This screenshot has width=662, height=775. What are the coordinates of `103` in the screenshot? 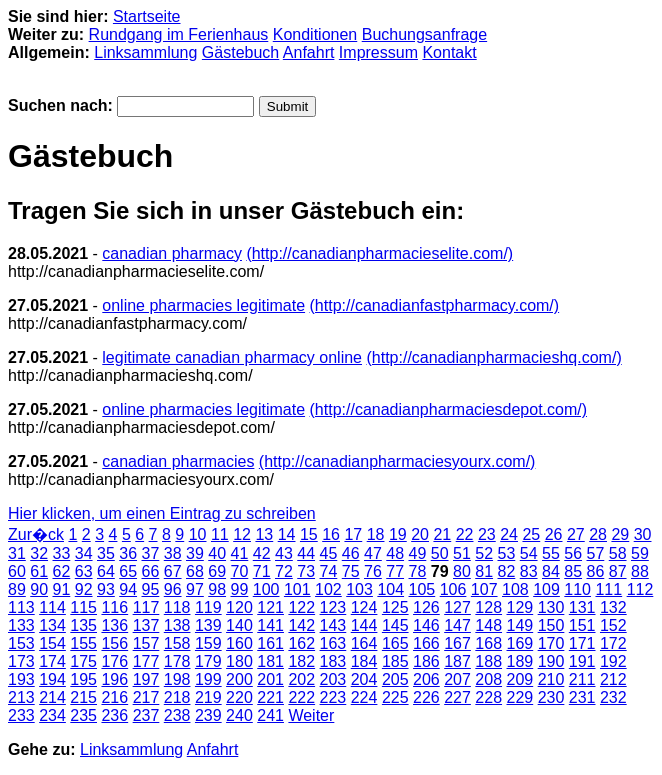 It's located at (359, 589).